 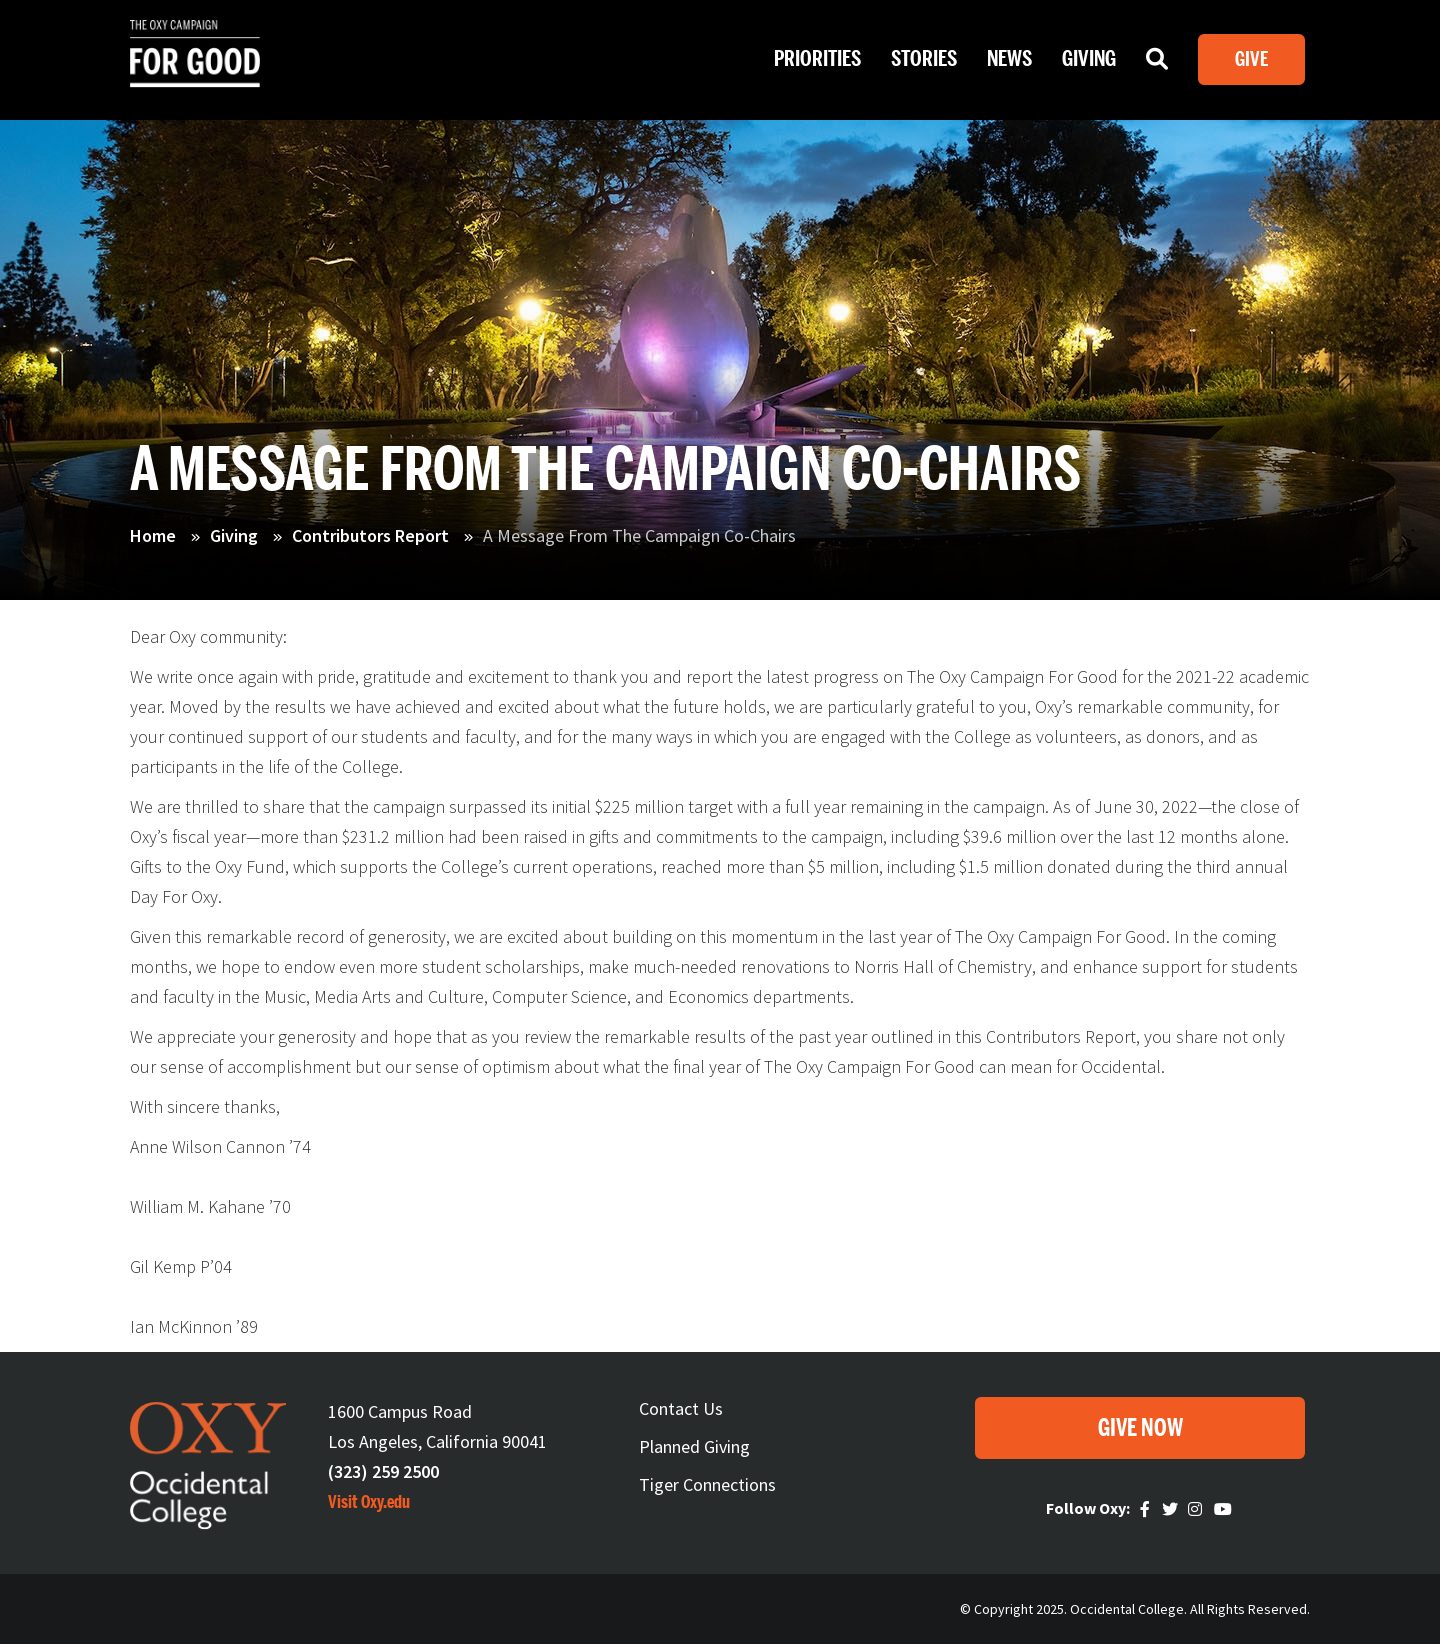 What do you see at coordinates (1251, 59) in the screenshot?
I see `Give` at bounding box center [1251, 59].